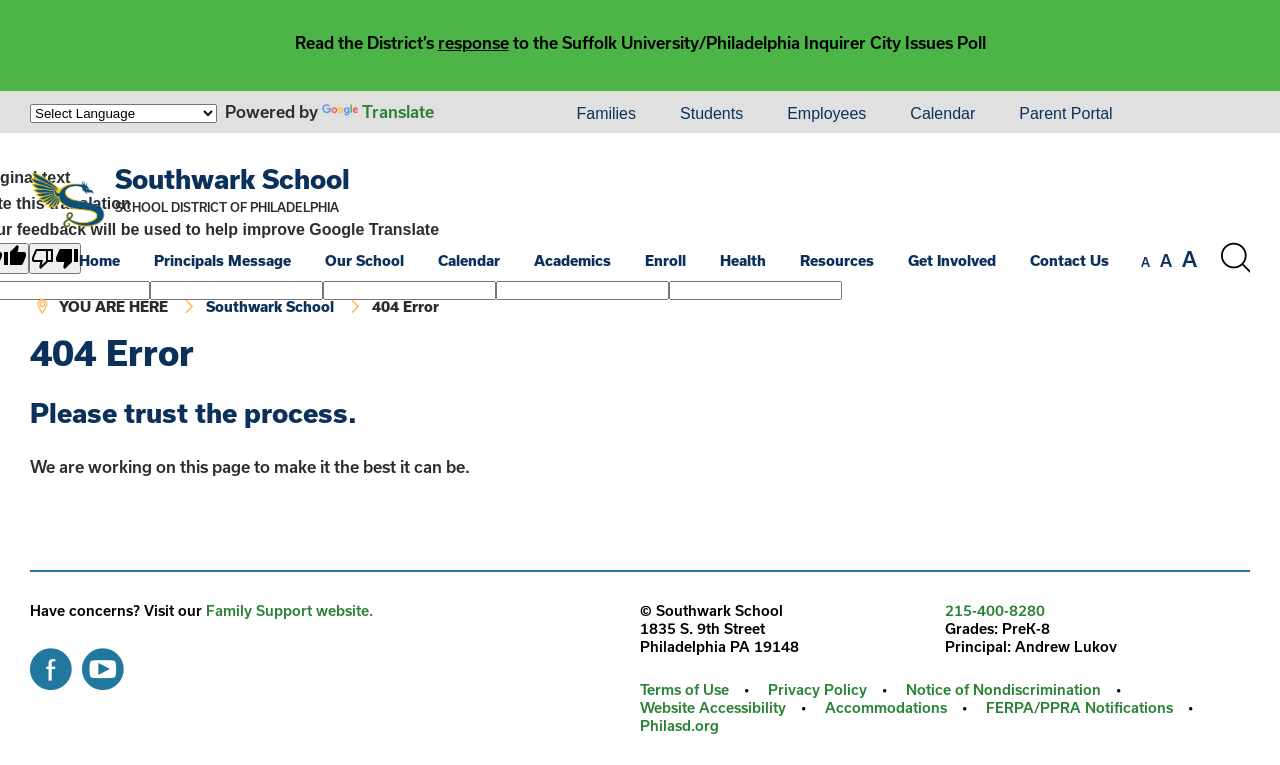 The height and width of the screenshot is (765, 1280). Describe the element at coordinates (942, 113) in the screenshot. I see `Calendar` at that location.